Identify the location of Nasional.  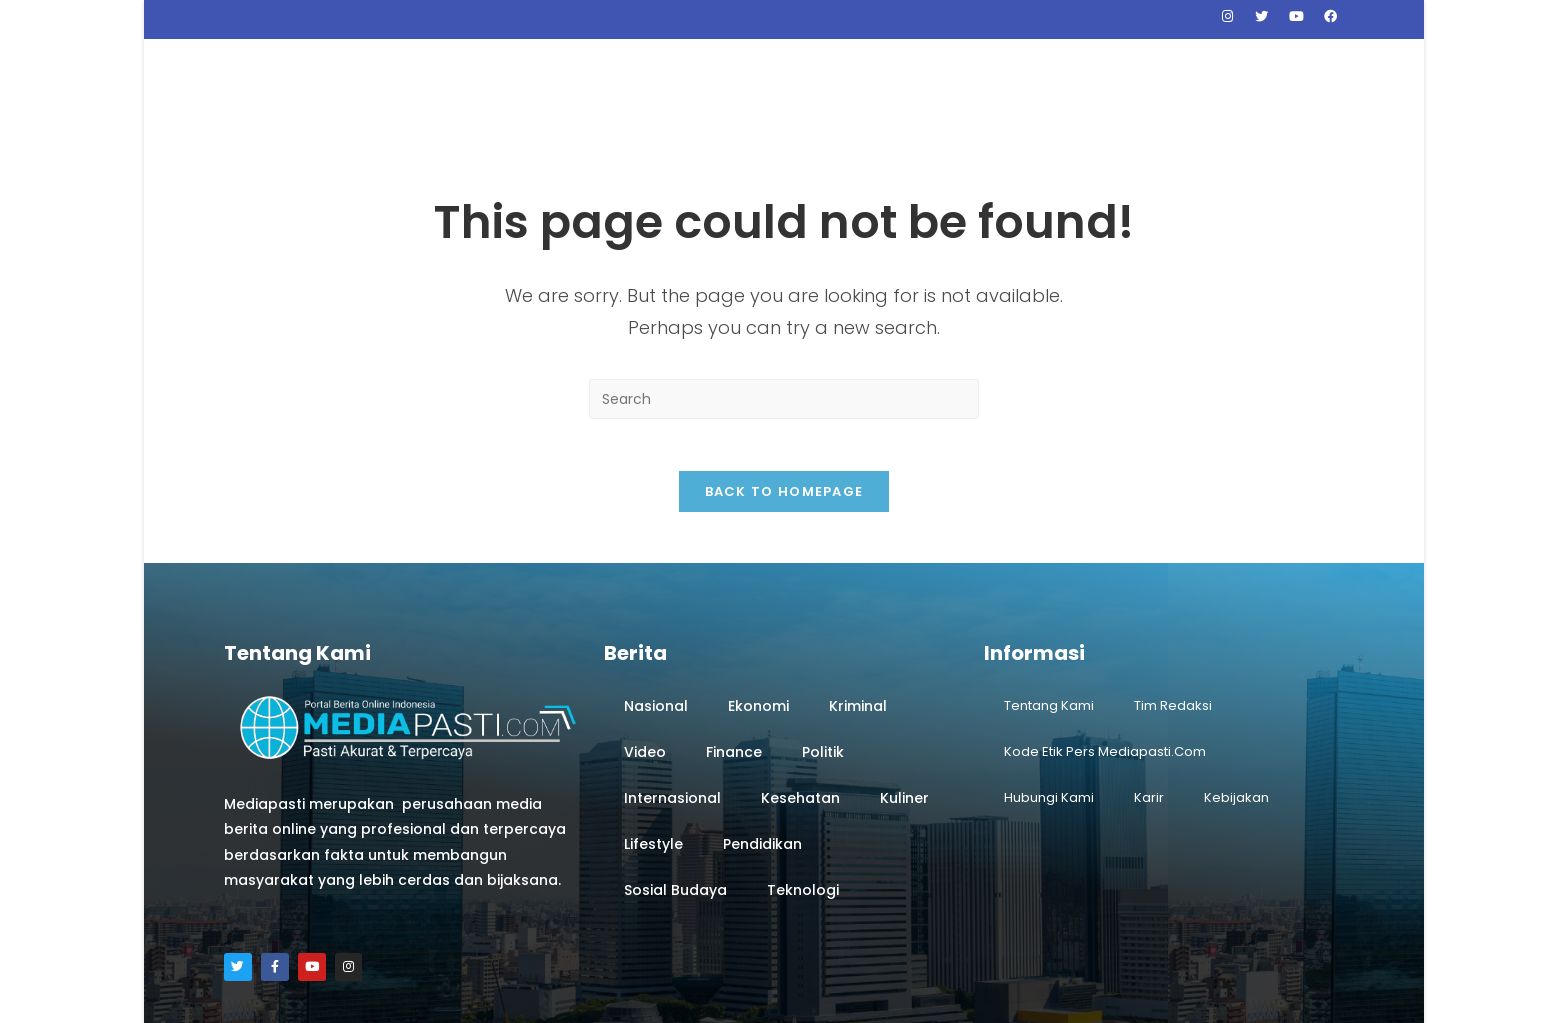
(656, 612).